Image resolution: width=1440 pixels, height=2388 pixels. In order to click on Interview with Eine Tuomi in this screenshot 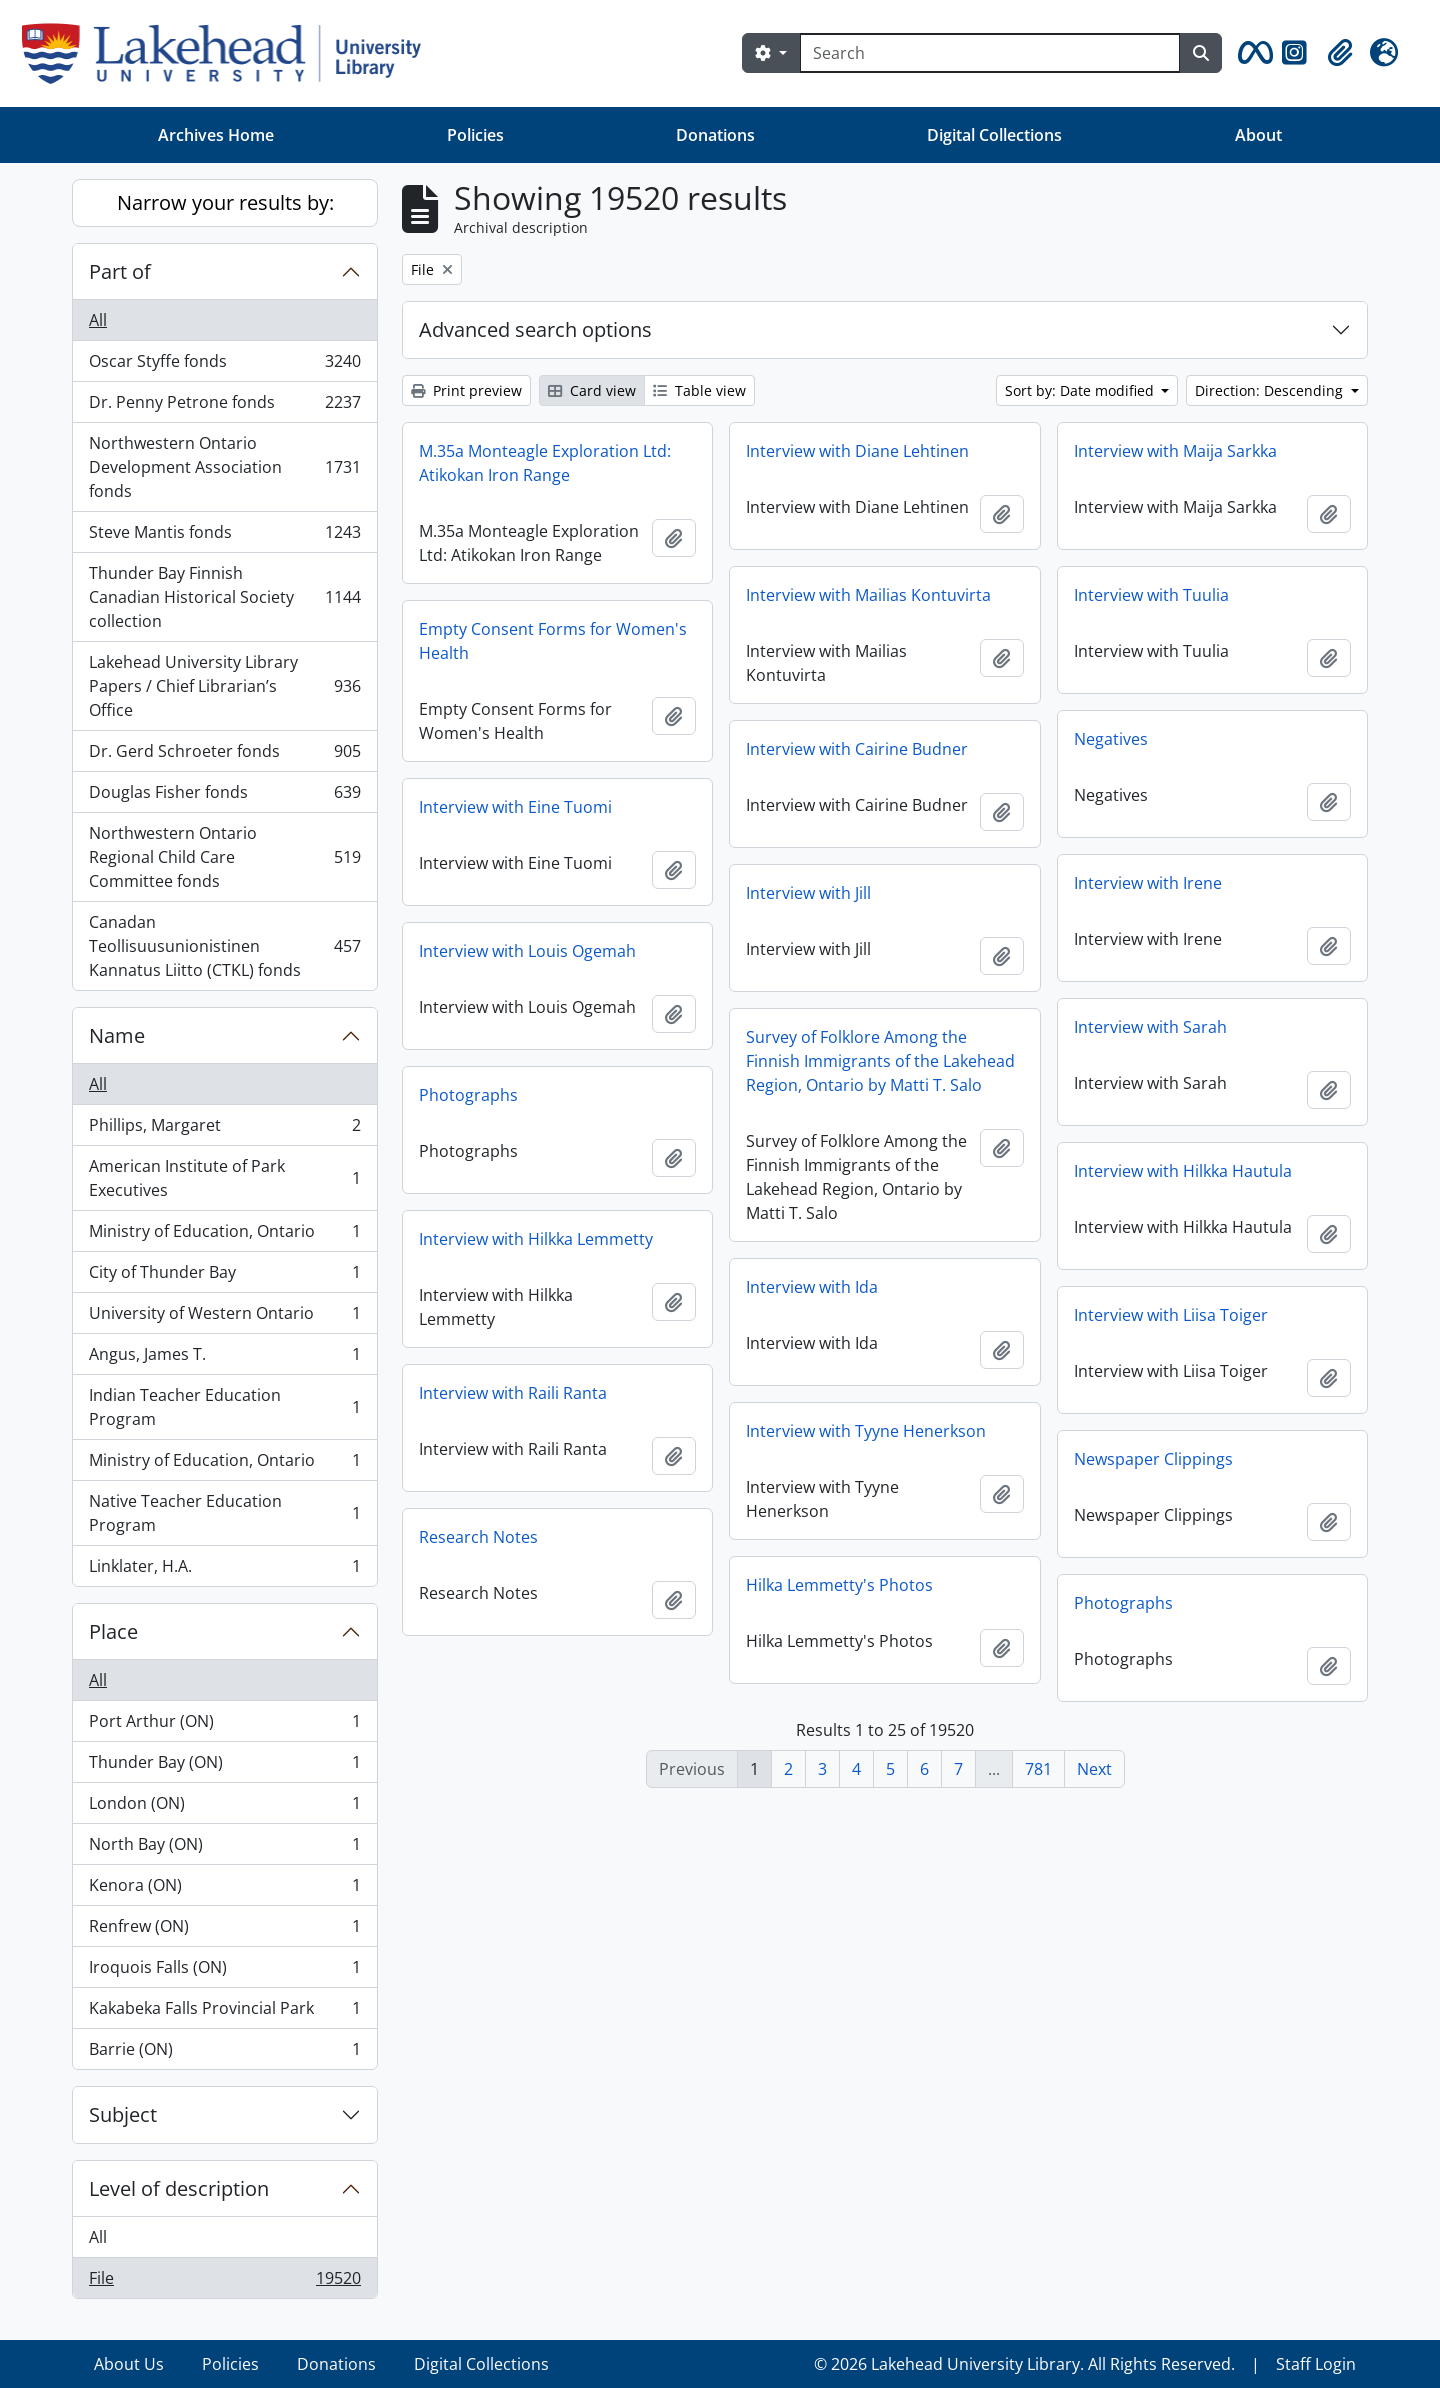, I will do `click(515, 807)`.